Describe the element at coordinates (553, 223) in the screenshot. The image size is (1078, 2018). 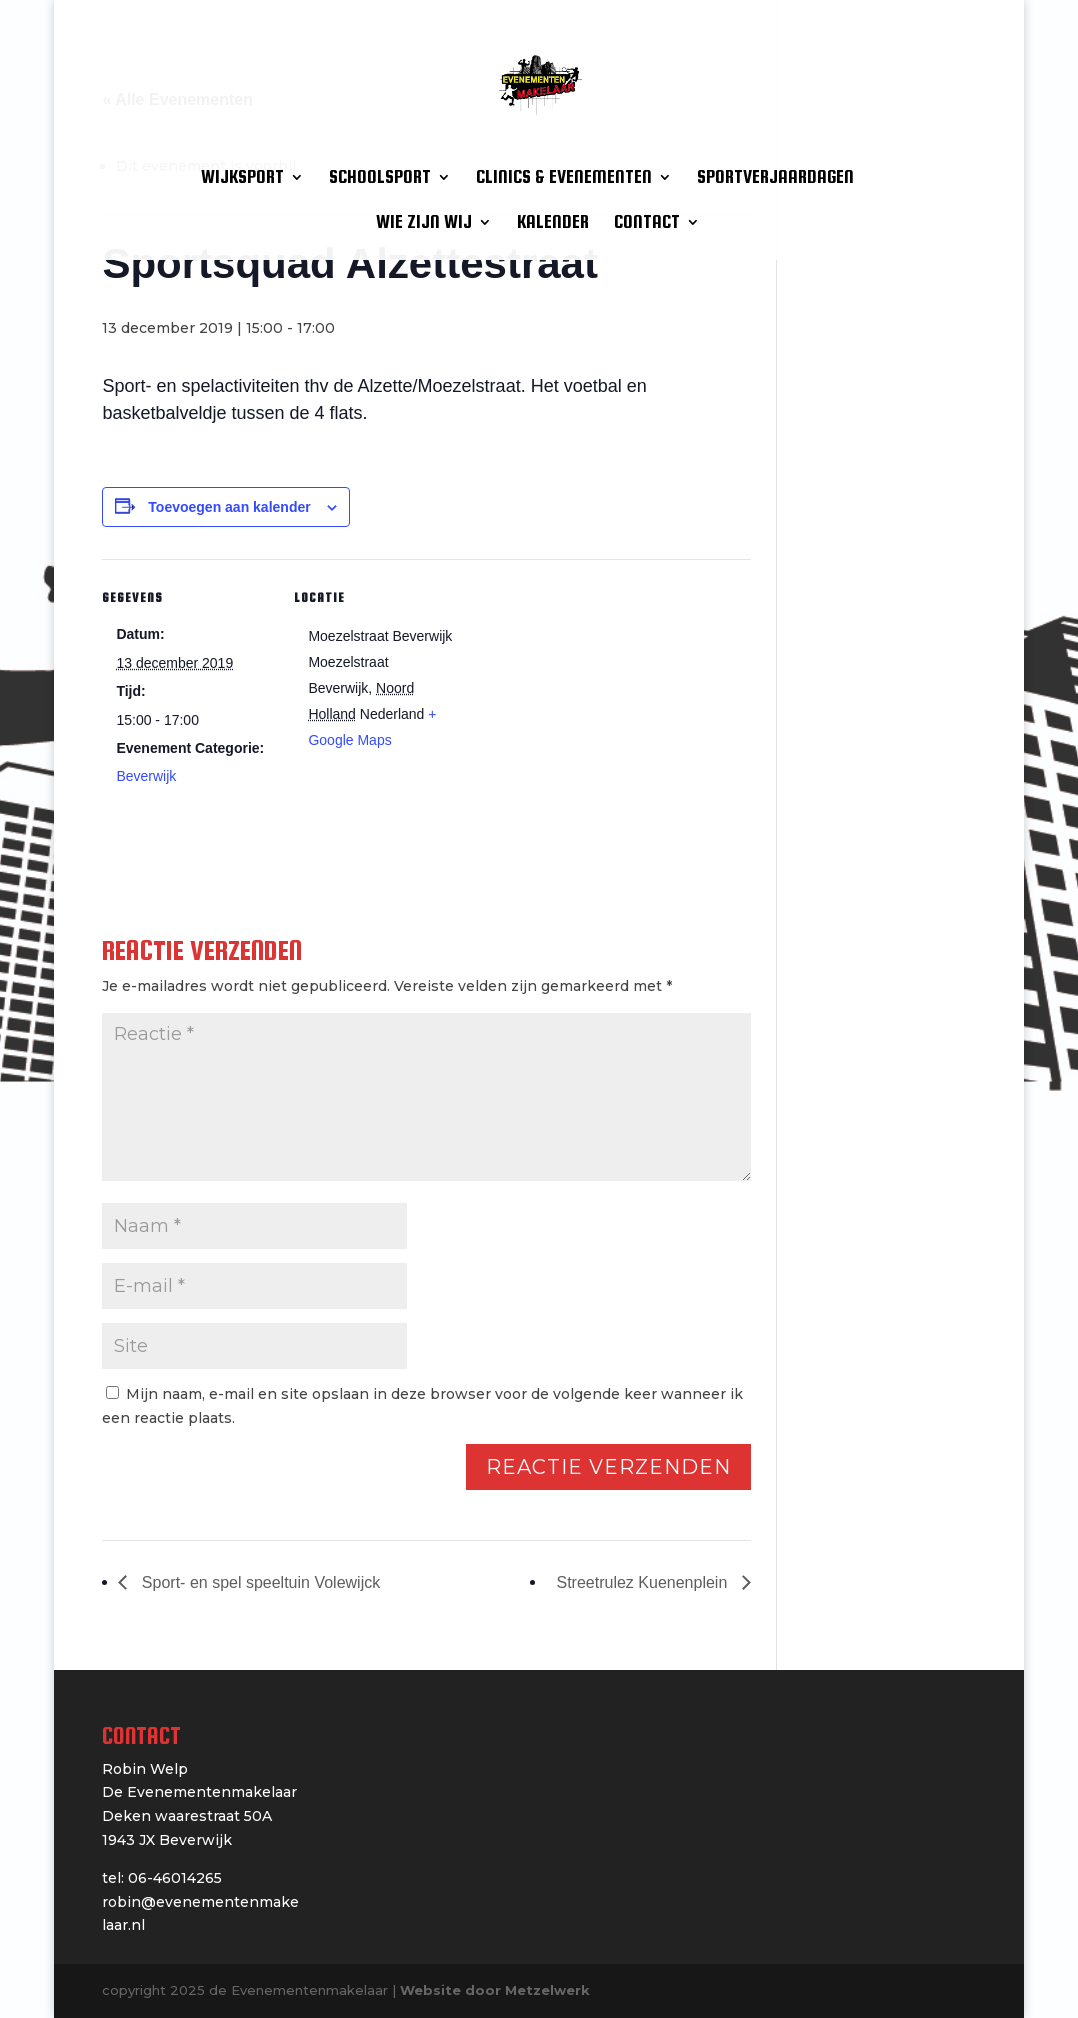
I see `KALENDER` at that location.